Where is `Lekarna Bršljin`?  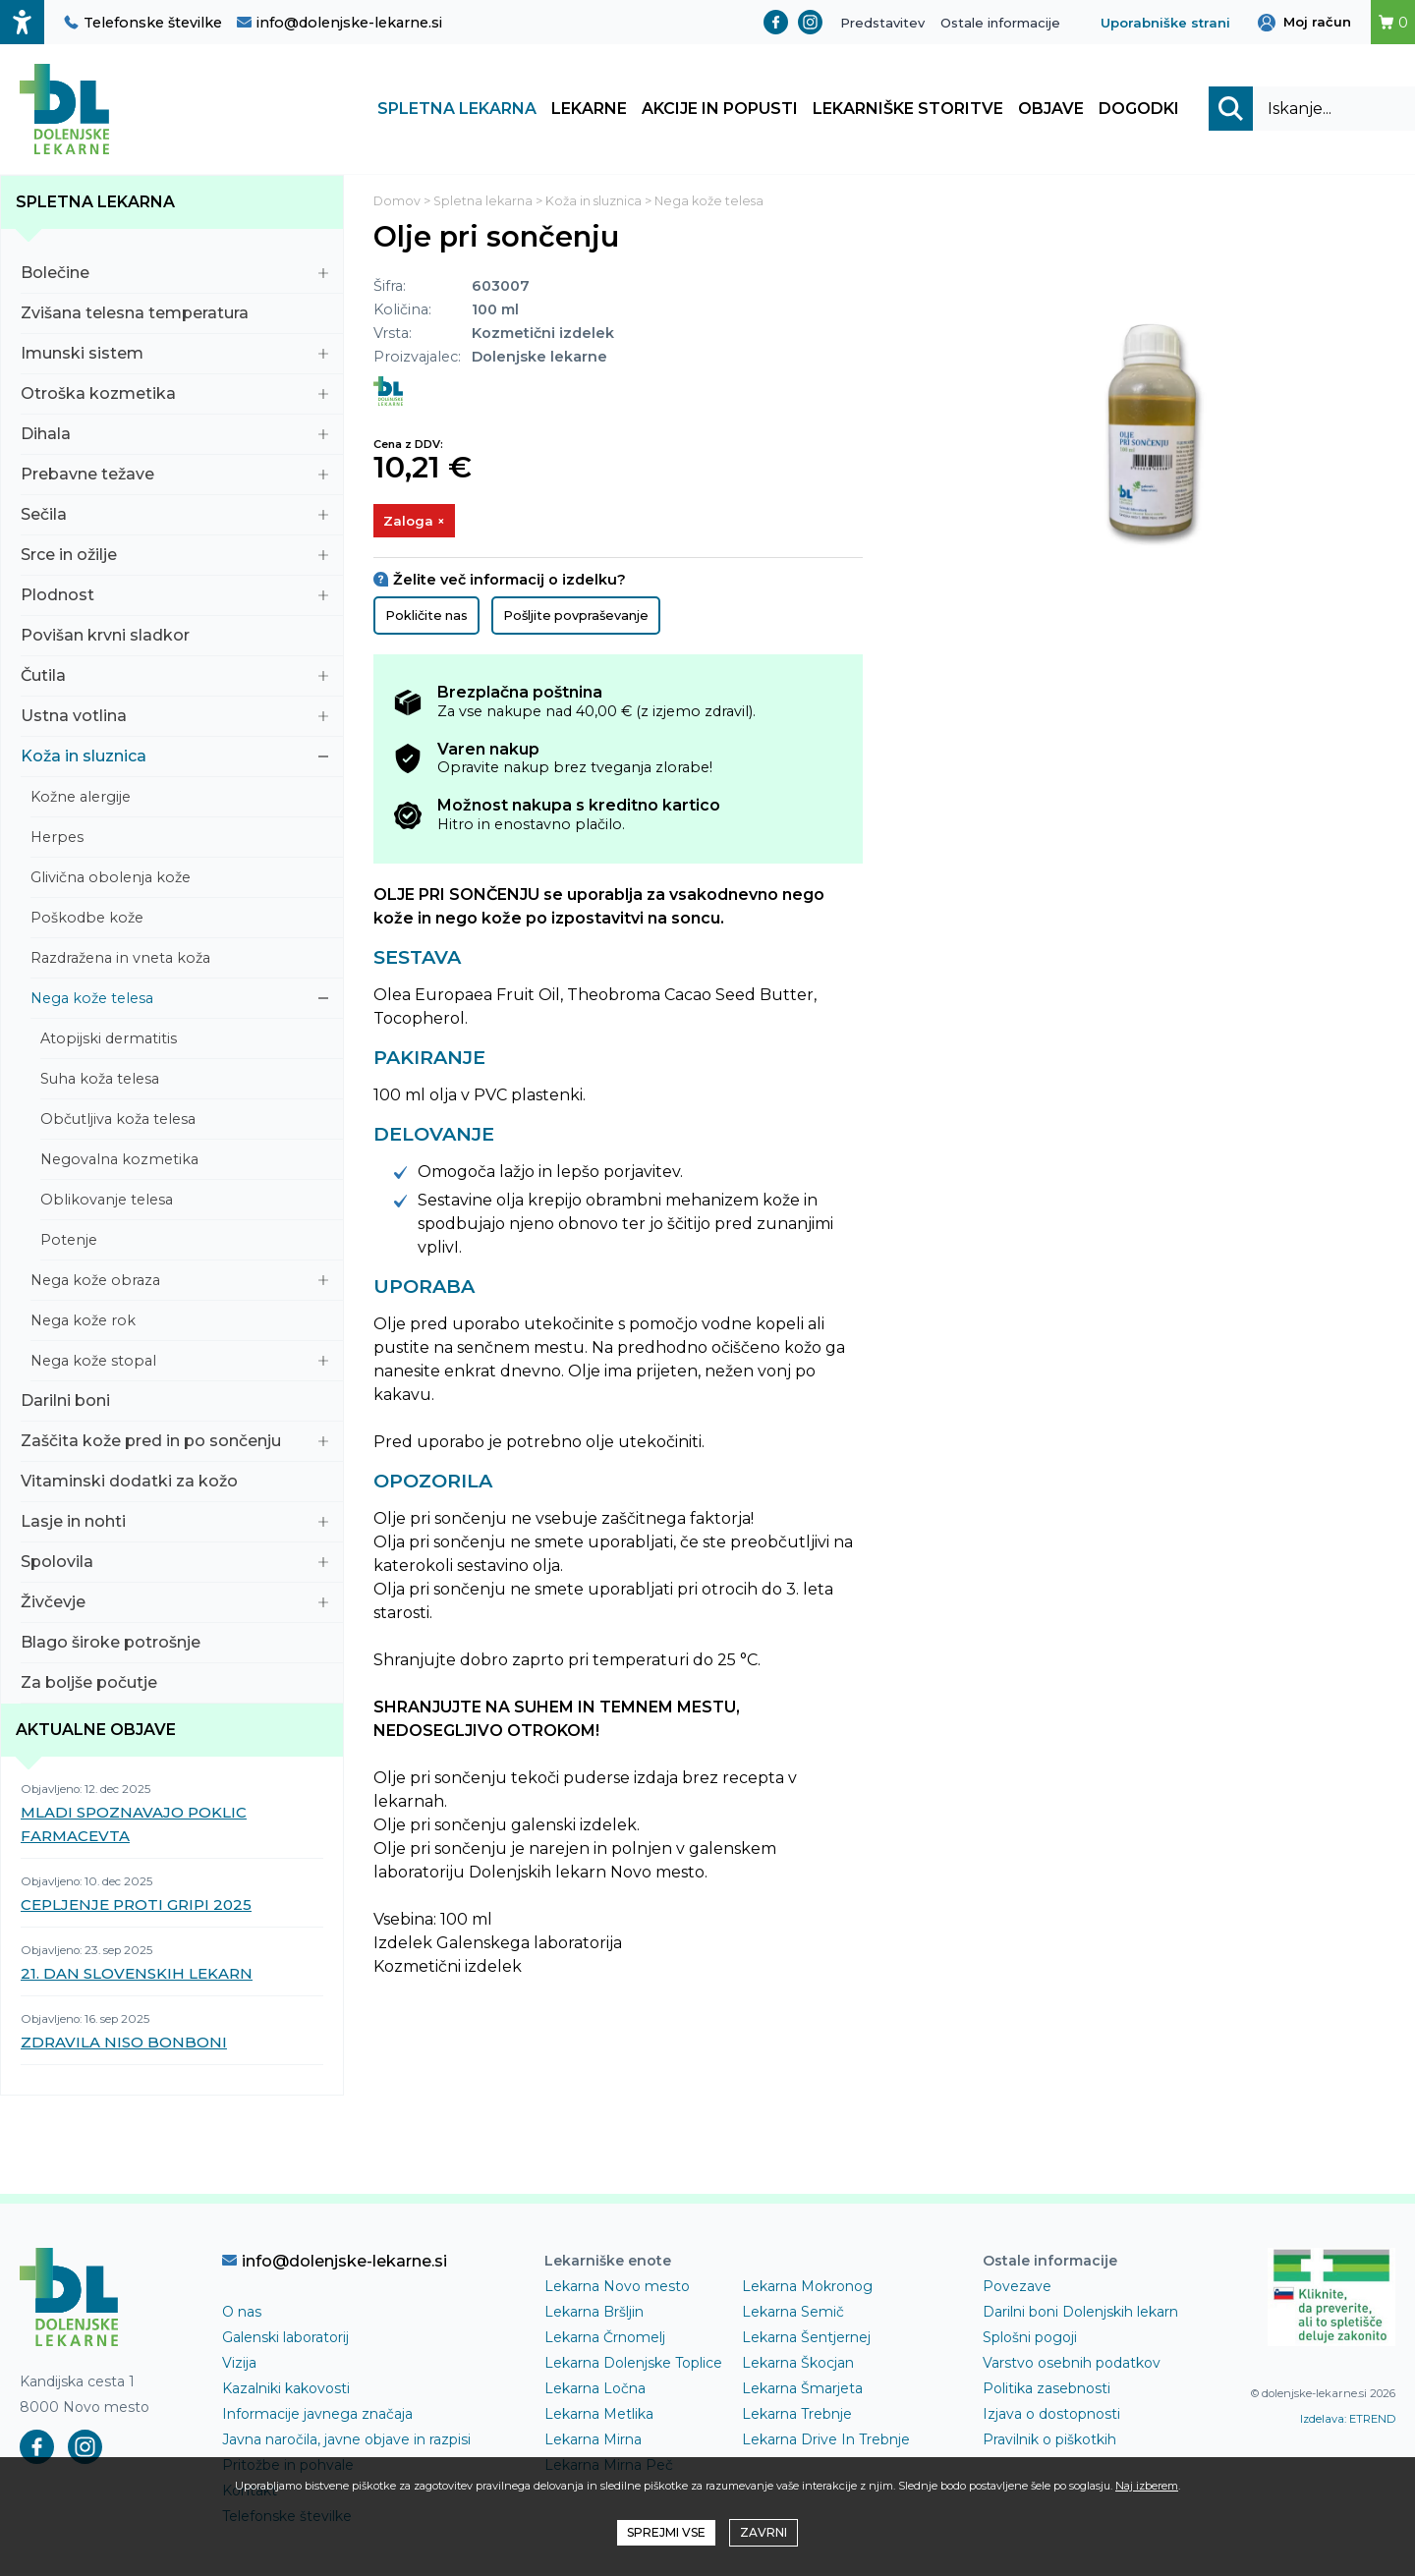 Lekarna Bršljin is located at coordinates (594, 2315).